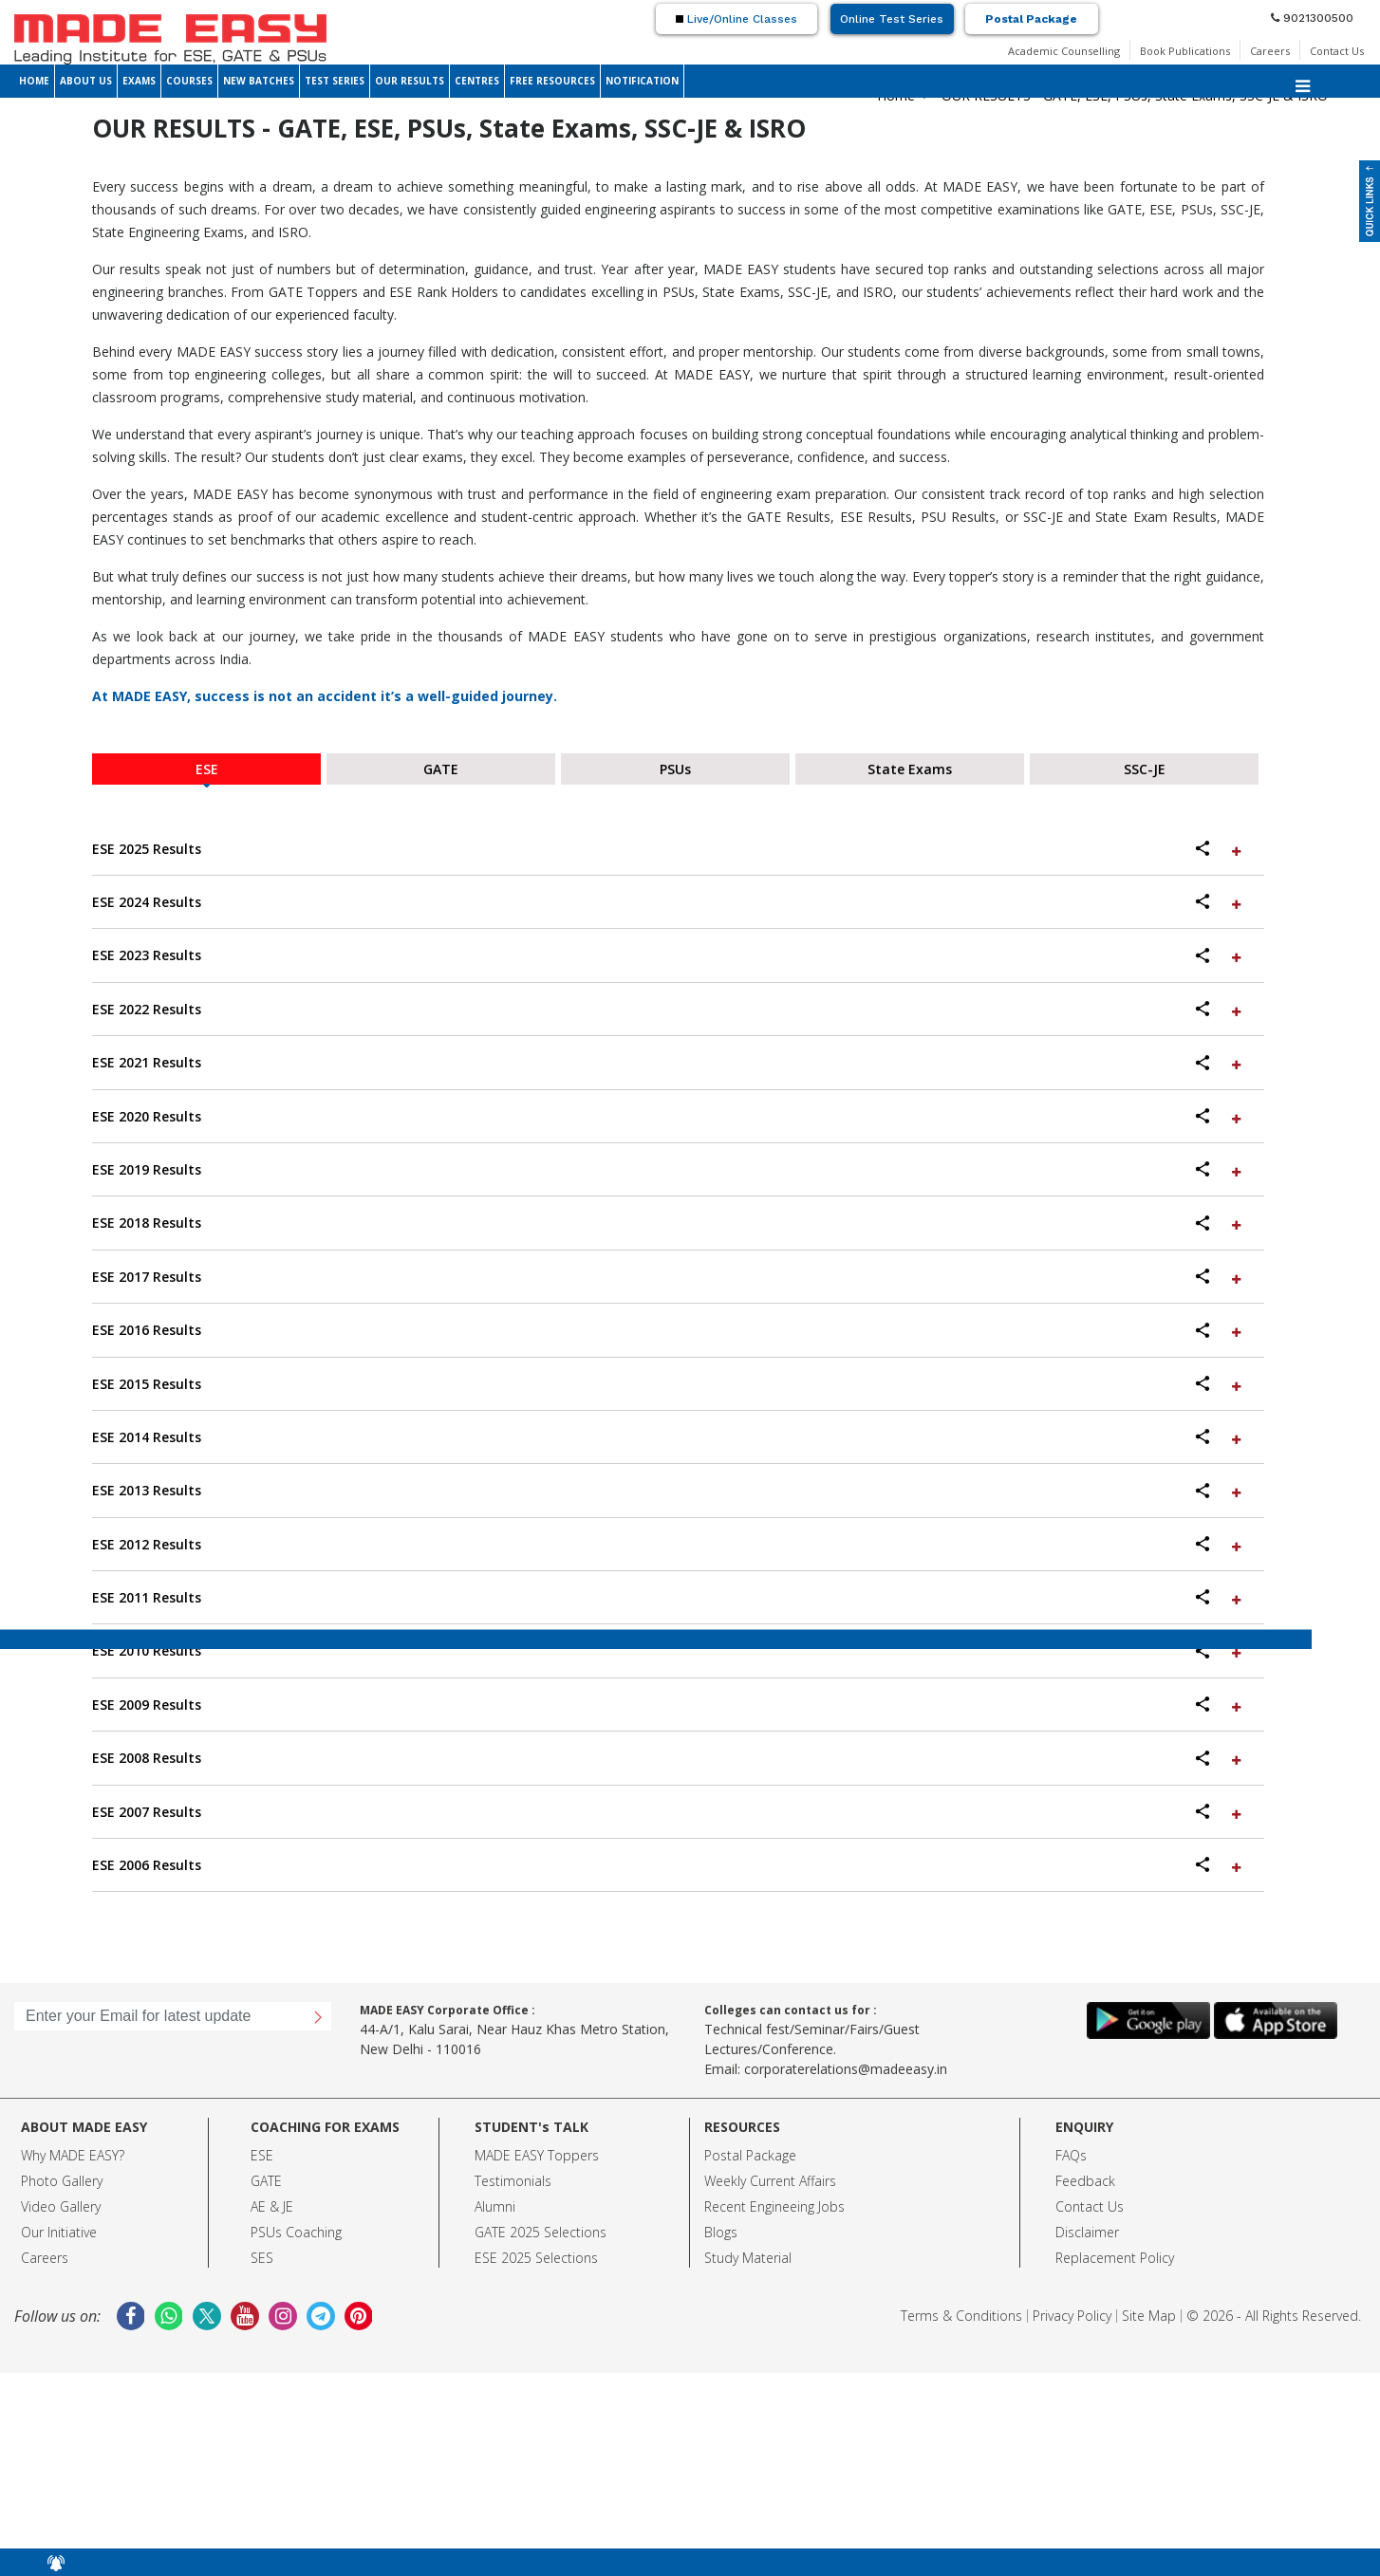 The width and height of the screenshot is (1380, 2576). Describe the element at coordinates (262, 2258) in the screenshot. I see `SES` at that location.